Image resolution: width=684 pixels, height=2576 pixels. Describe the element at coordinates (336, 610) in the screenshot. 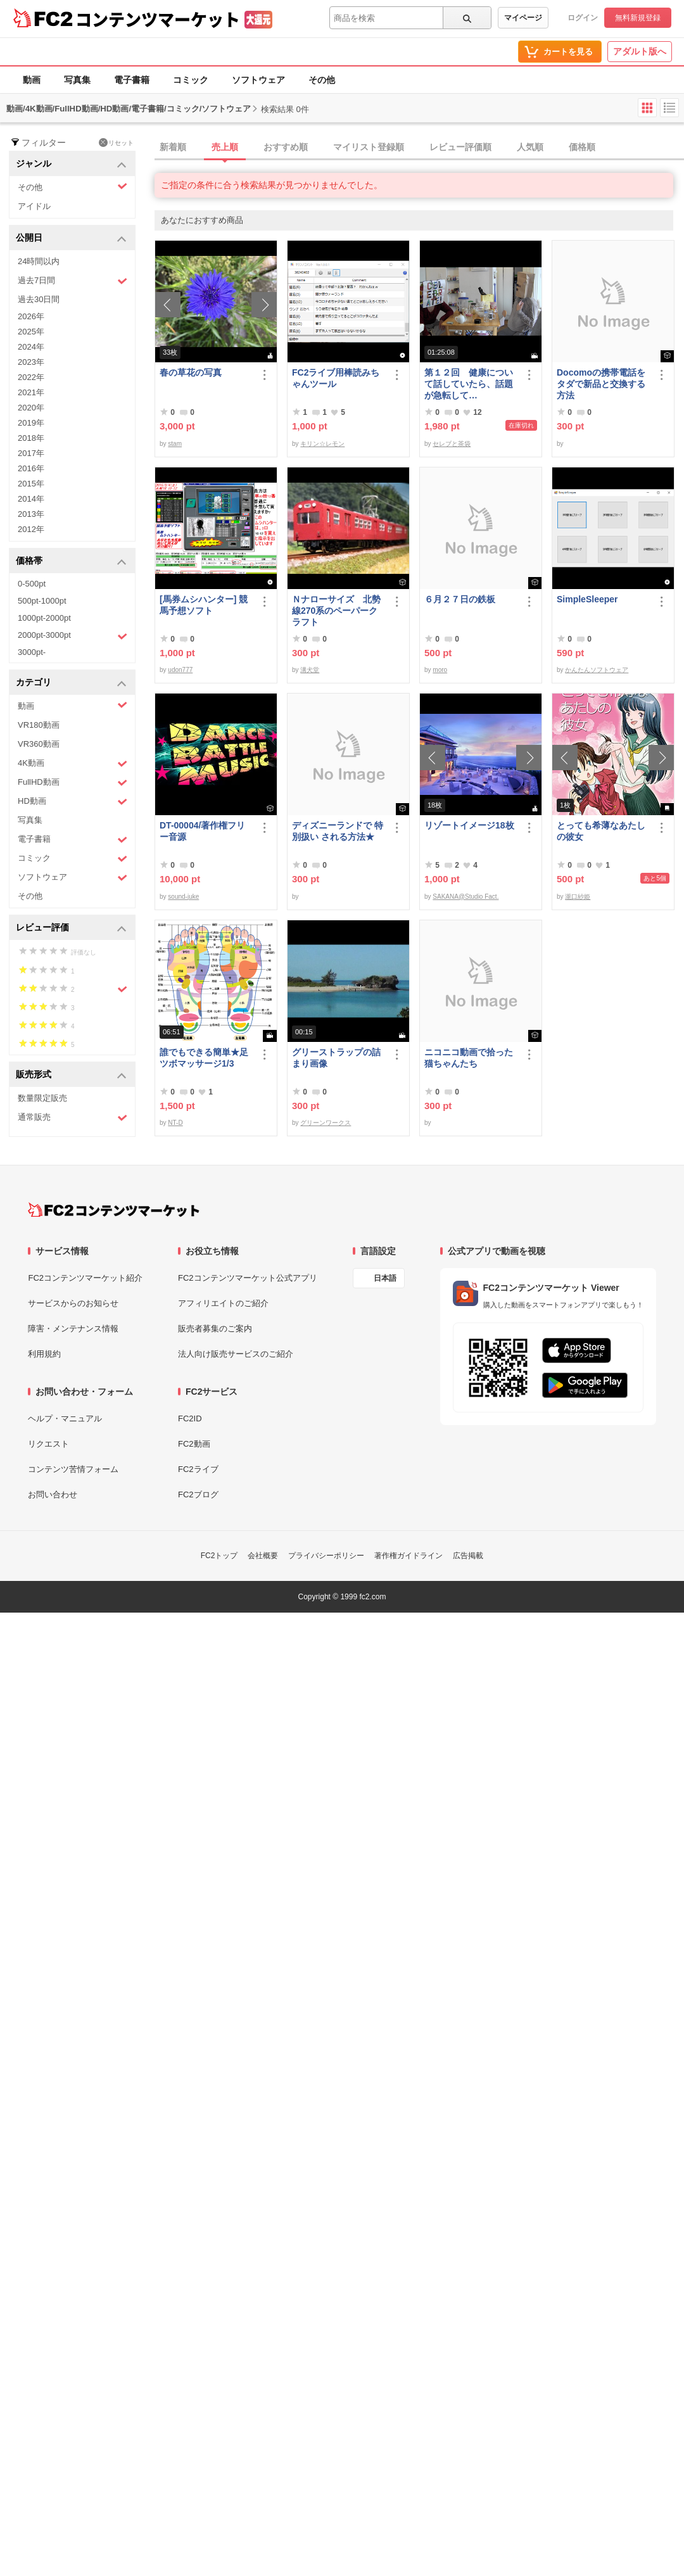

I see `Ｎナローサイズ 北勢線270系のペーパークラフト` at that location.